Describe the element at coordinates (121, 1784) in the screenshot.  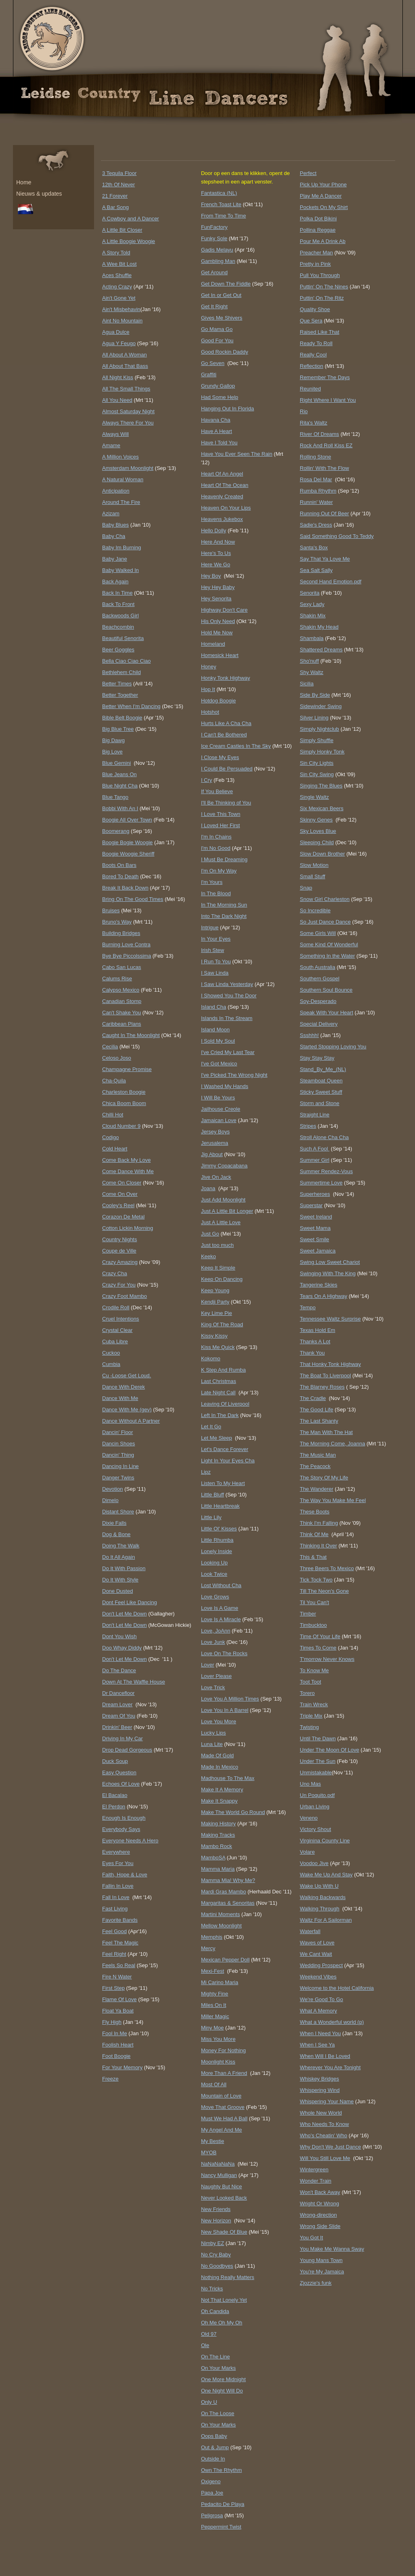
I see `Echoes Of Love` at that location.